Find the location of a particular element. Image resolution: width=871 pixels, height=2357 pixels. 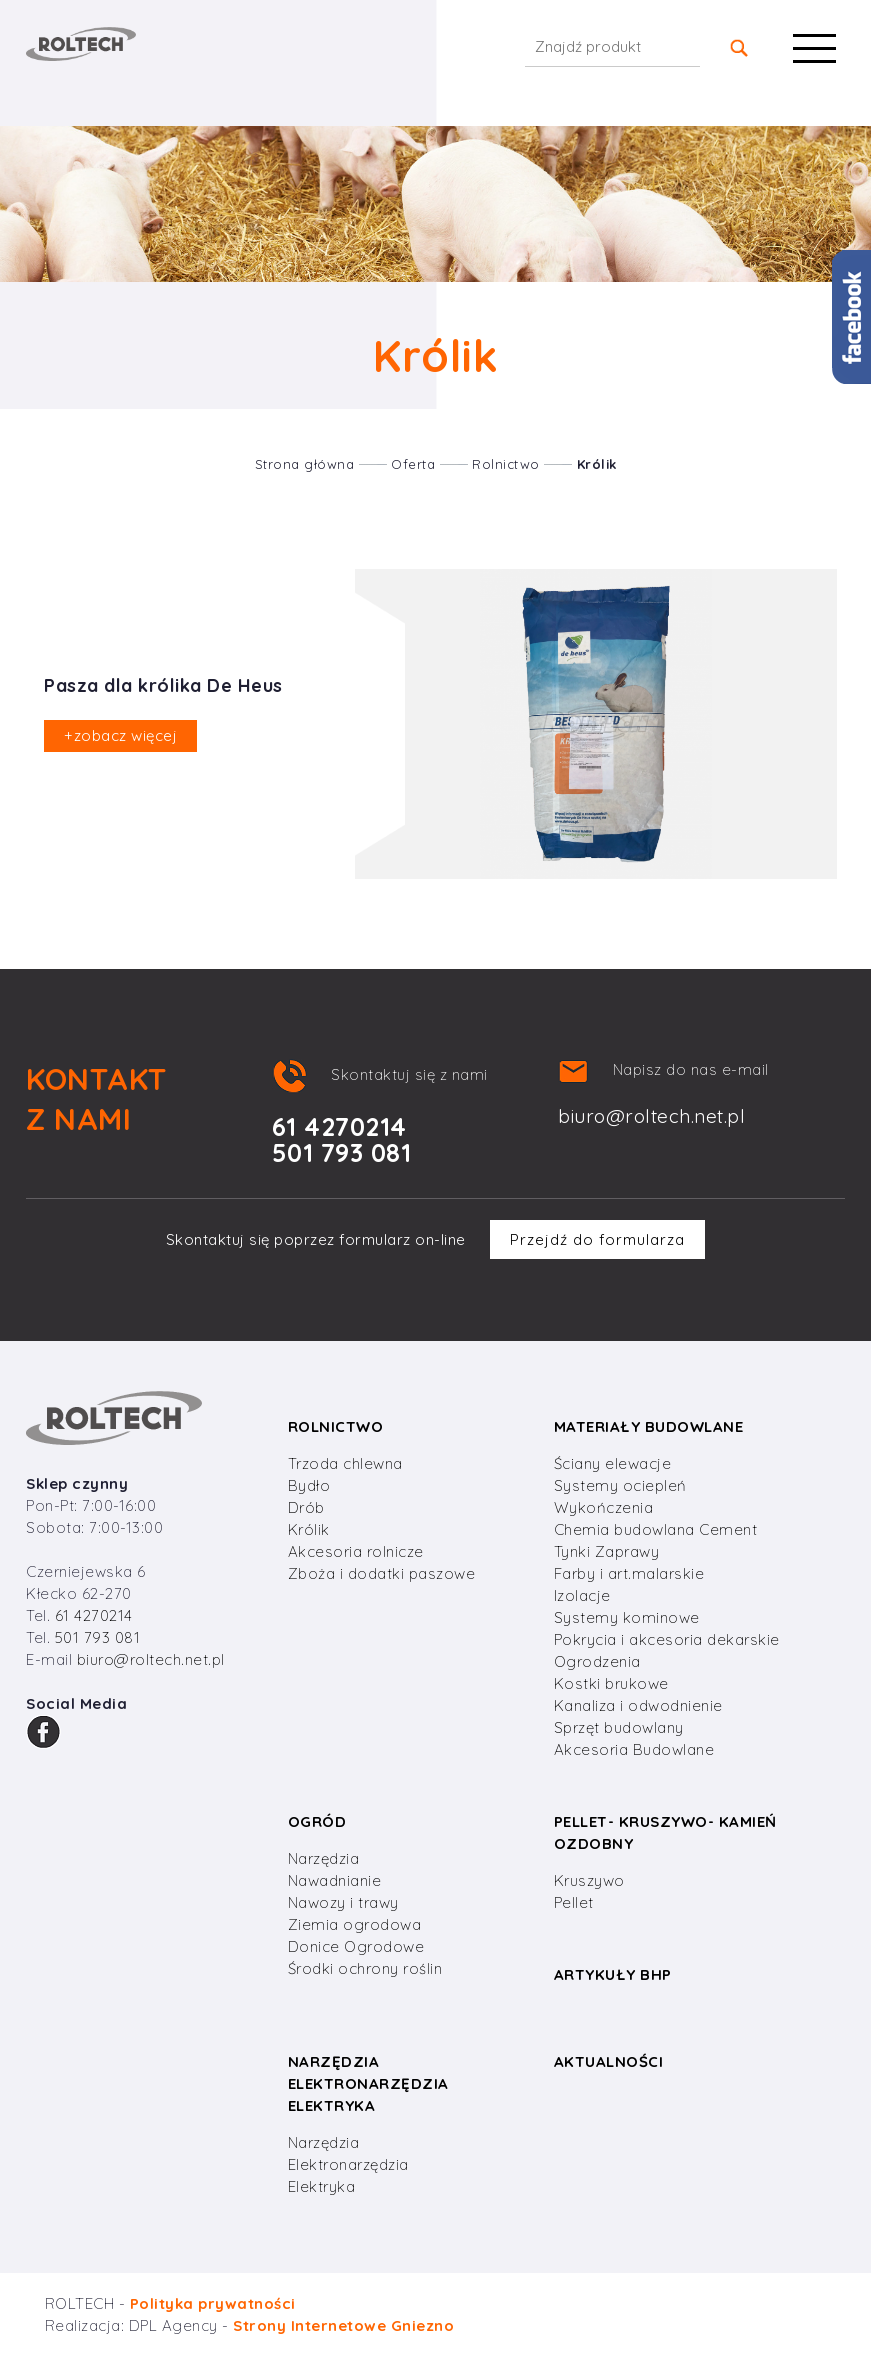

Donice Ogrodowe is located at coordinates (356, 1946).